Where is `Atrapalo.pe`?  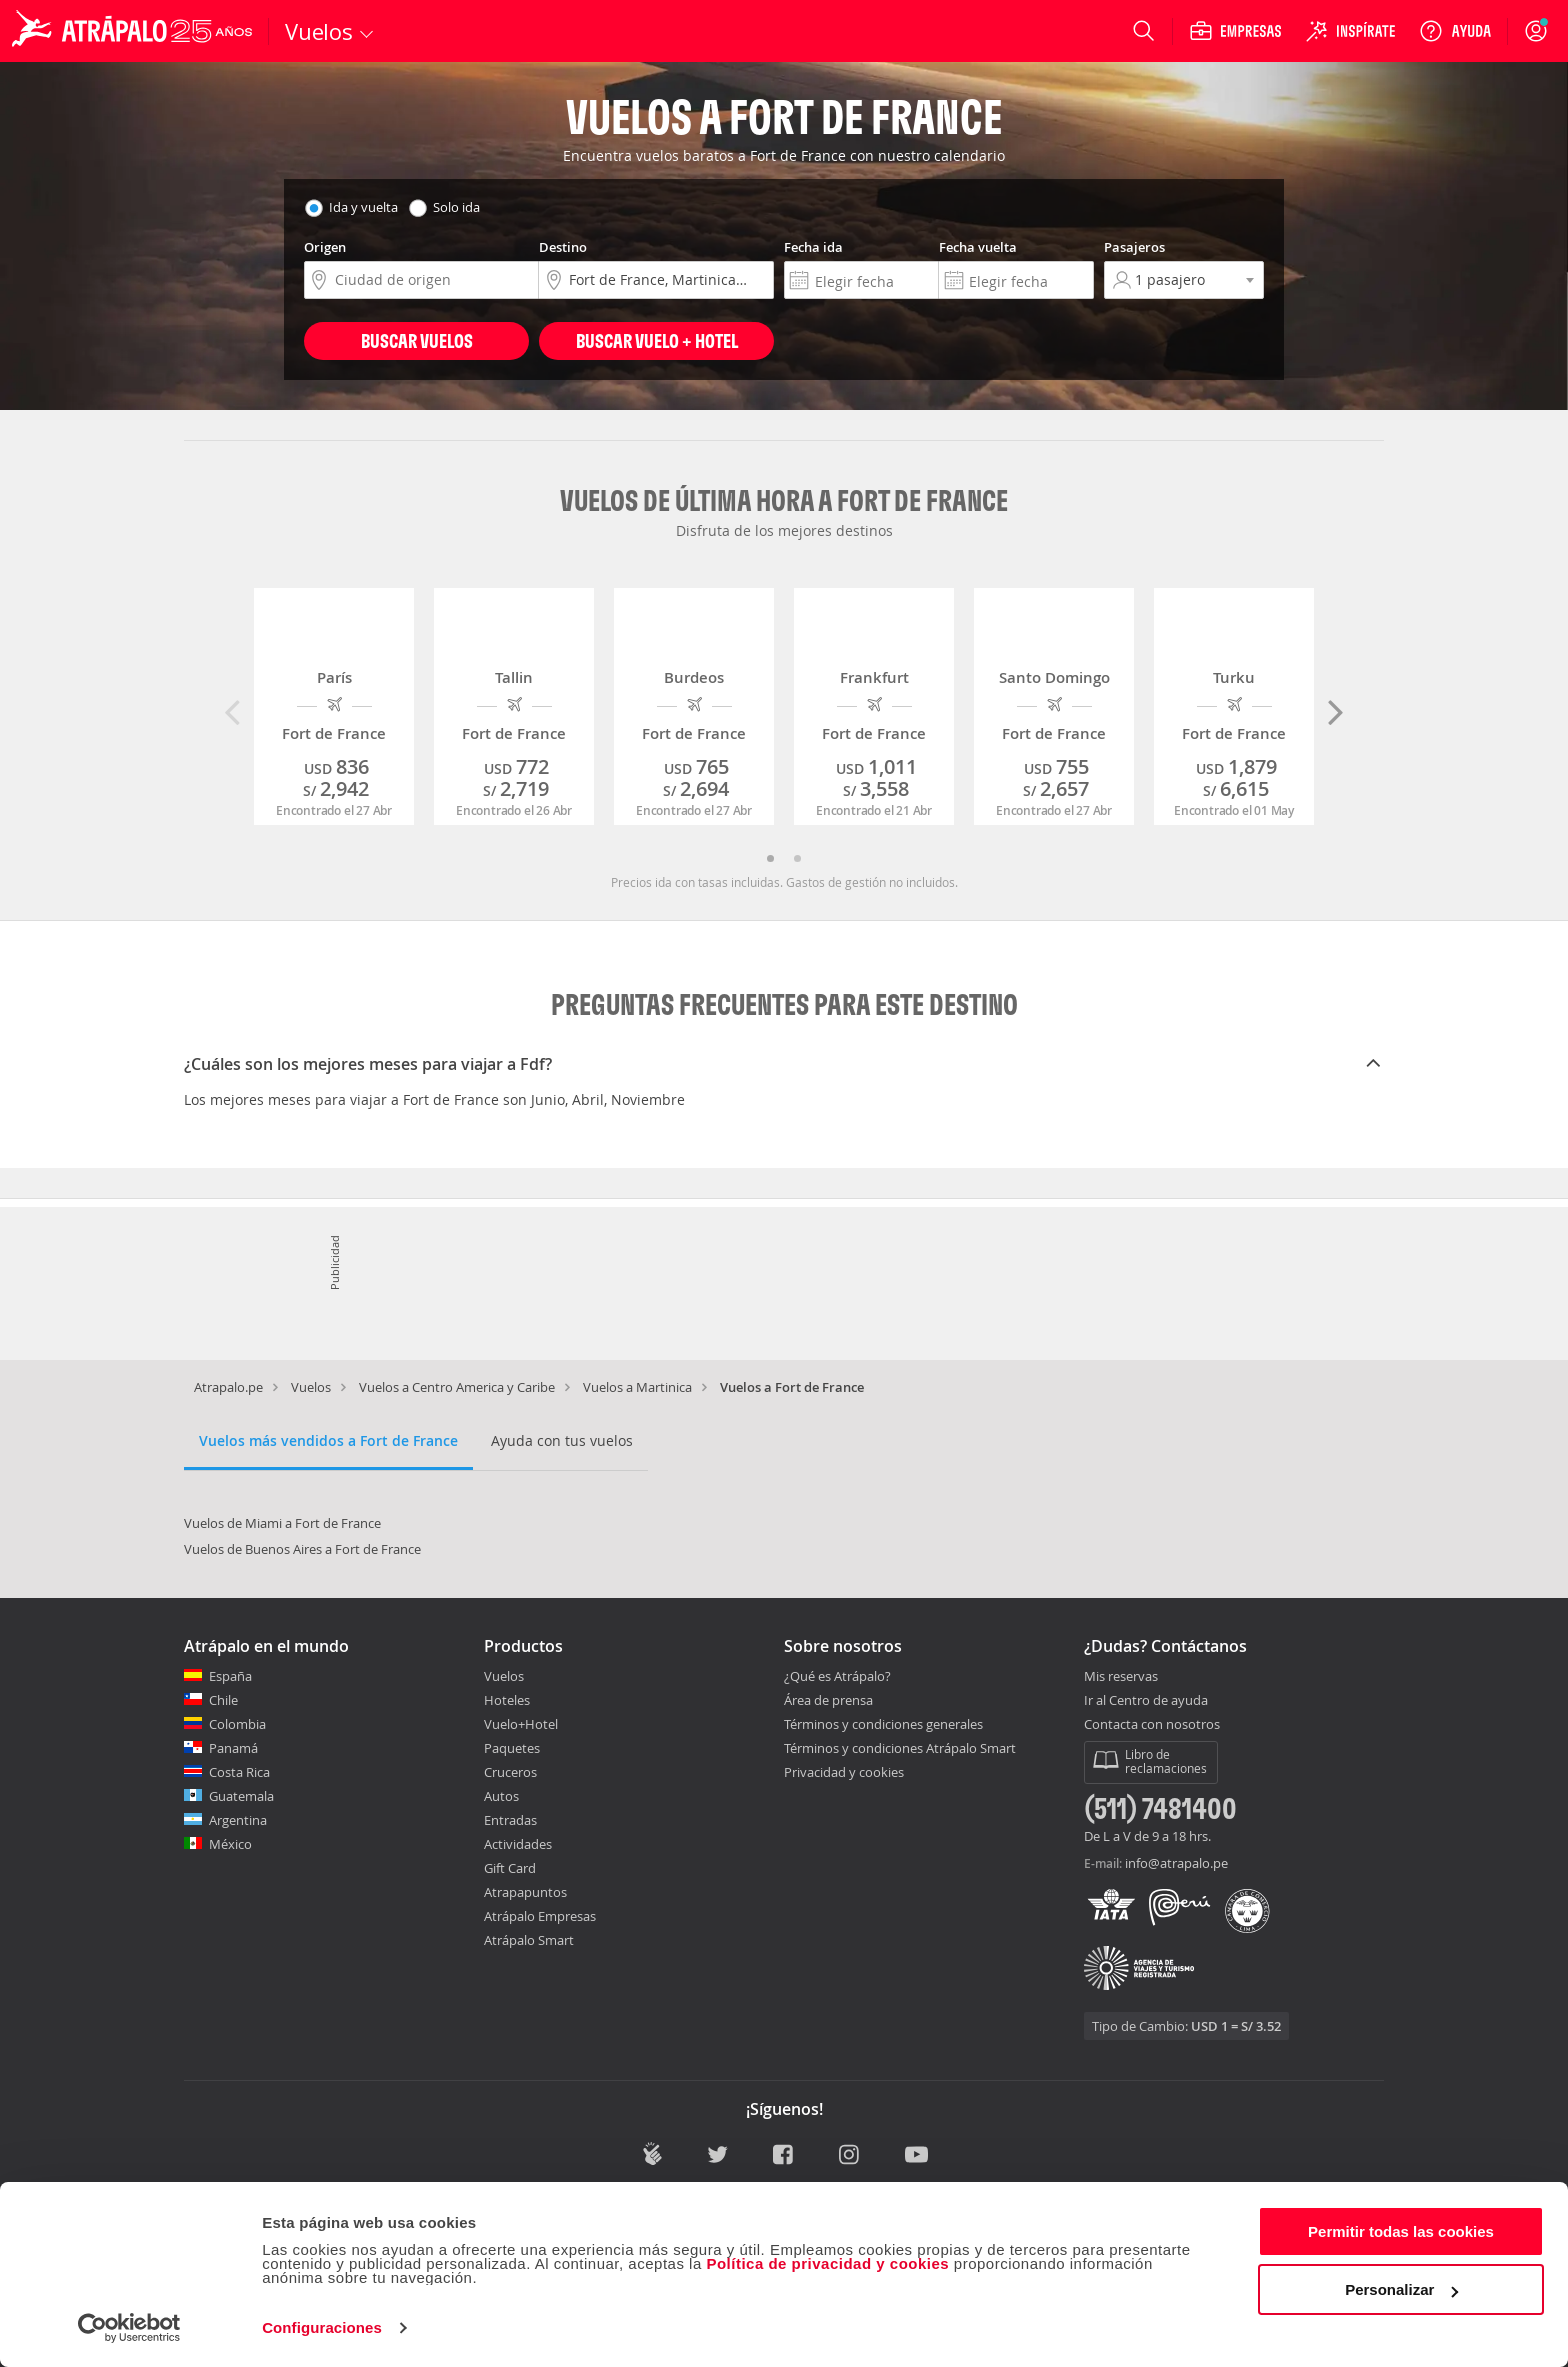
Atrapalo.pe is located at coordinates (228, 1387).